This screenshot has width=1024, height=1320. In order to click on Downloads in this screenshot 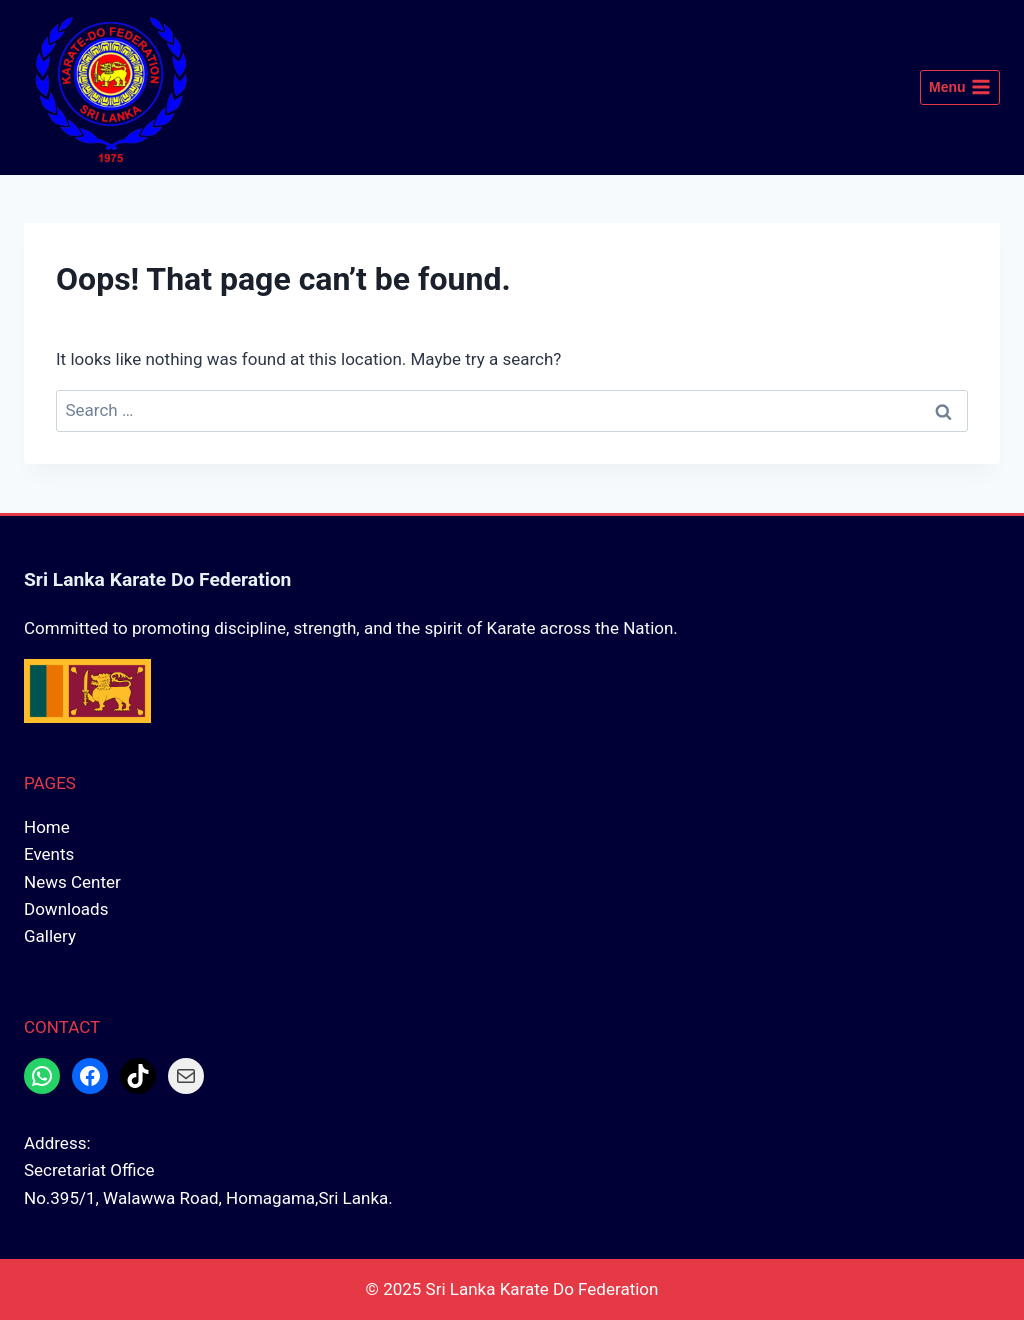, I will do `click(66, 909)`.